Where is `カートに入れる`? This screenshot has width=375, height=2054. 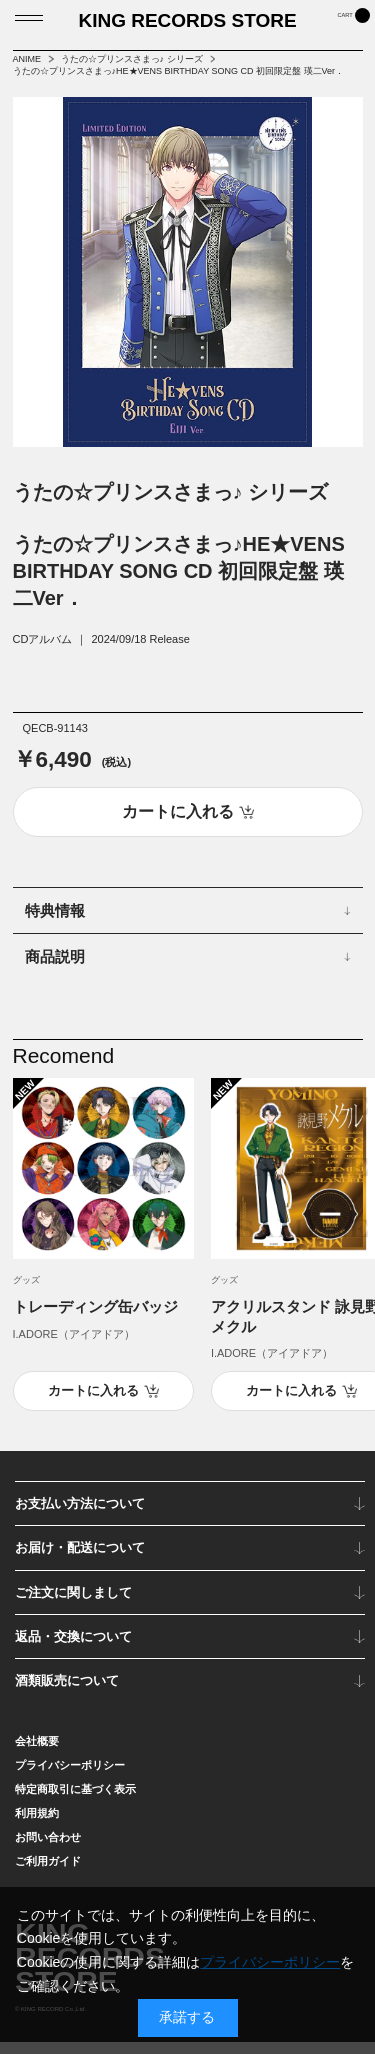
カートに入れる is located at coordinates (93, 1403).